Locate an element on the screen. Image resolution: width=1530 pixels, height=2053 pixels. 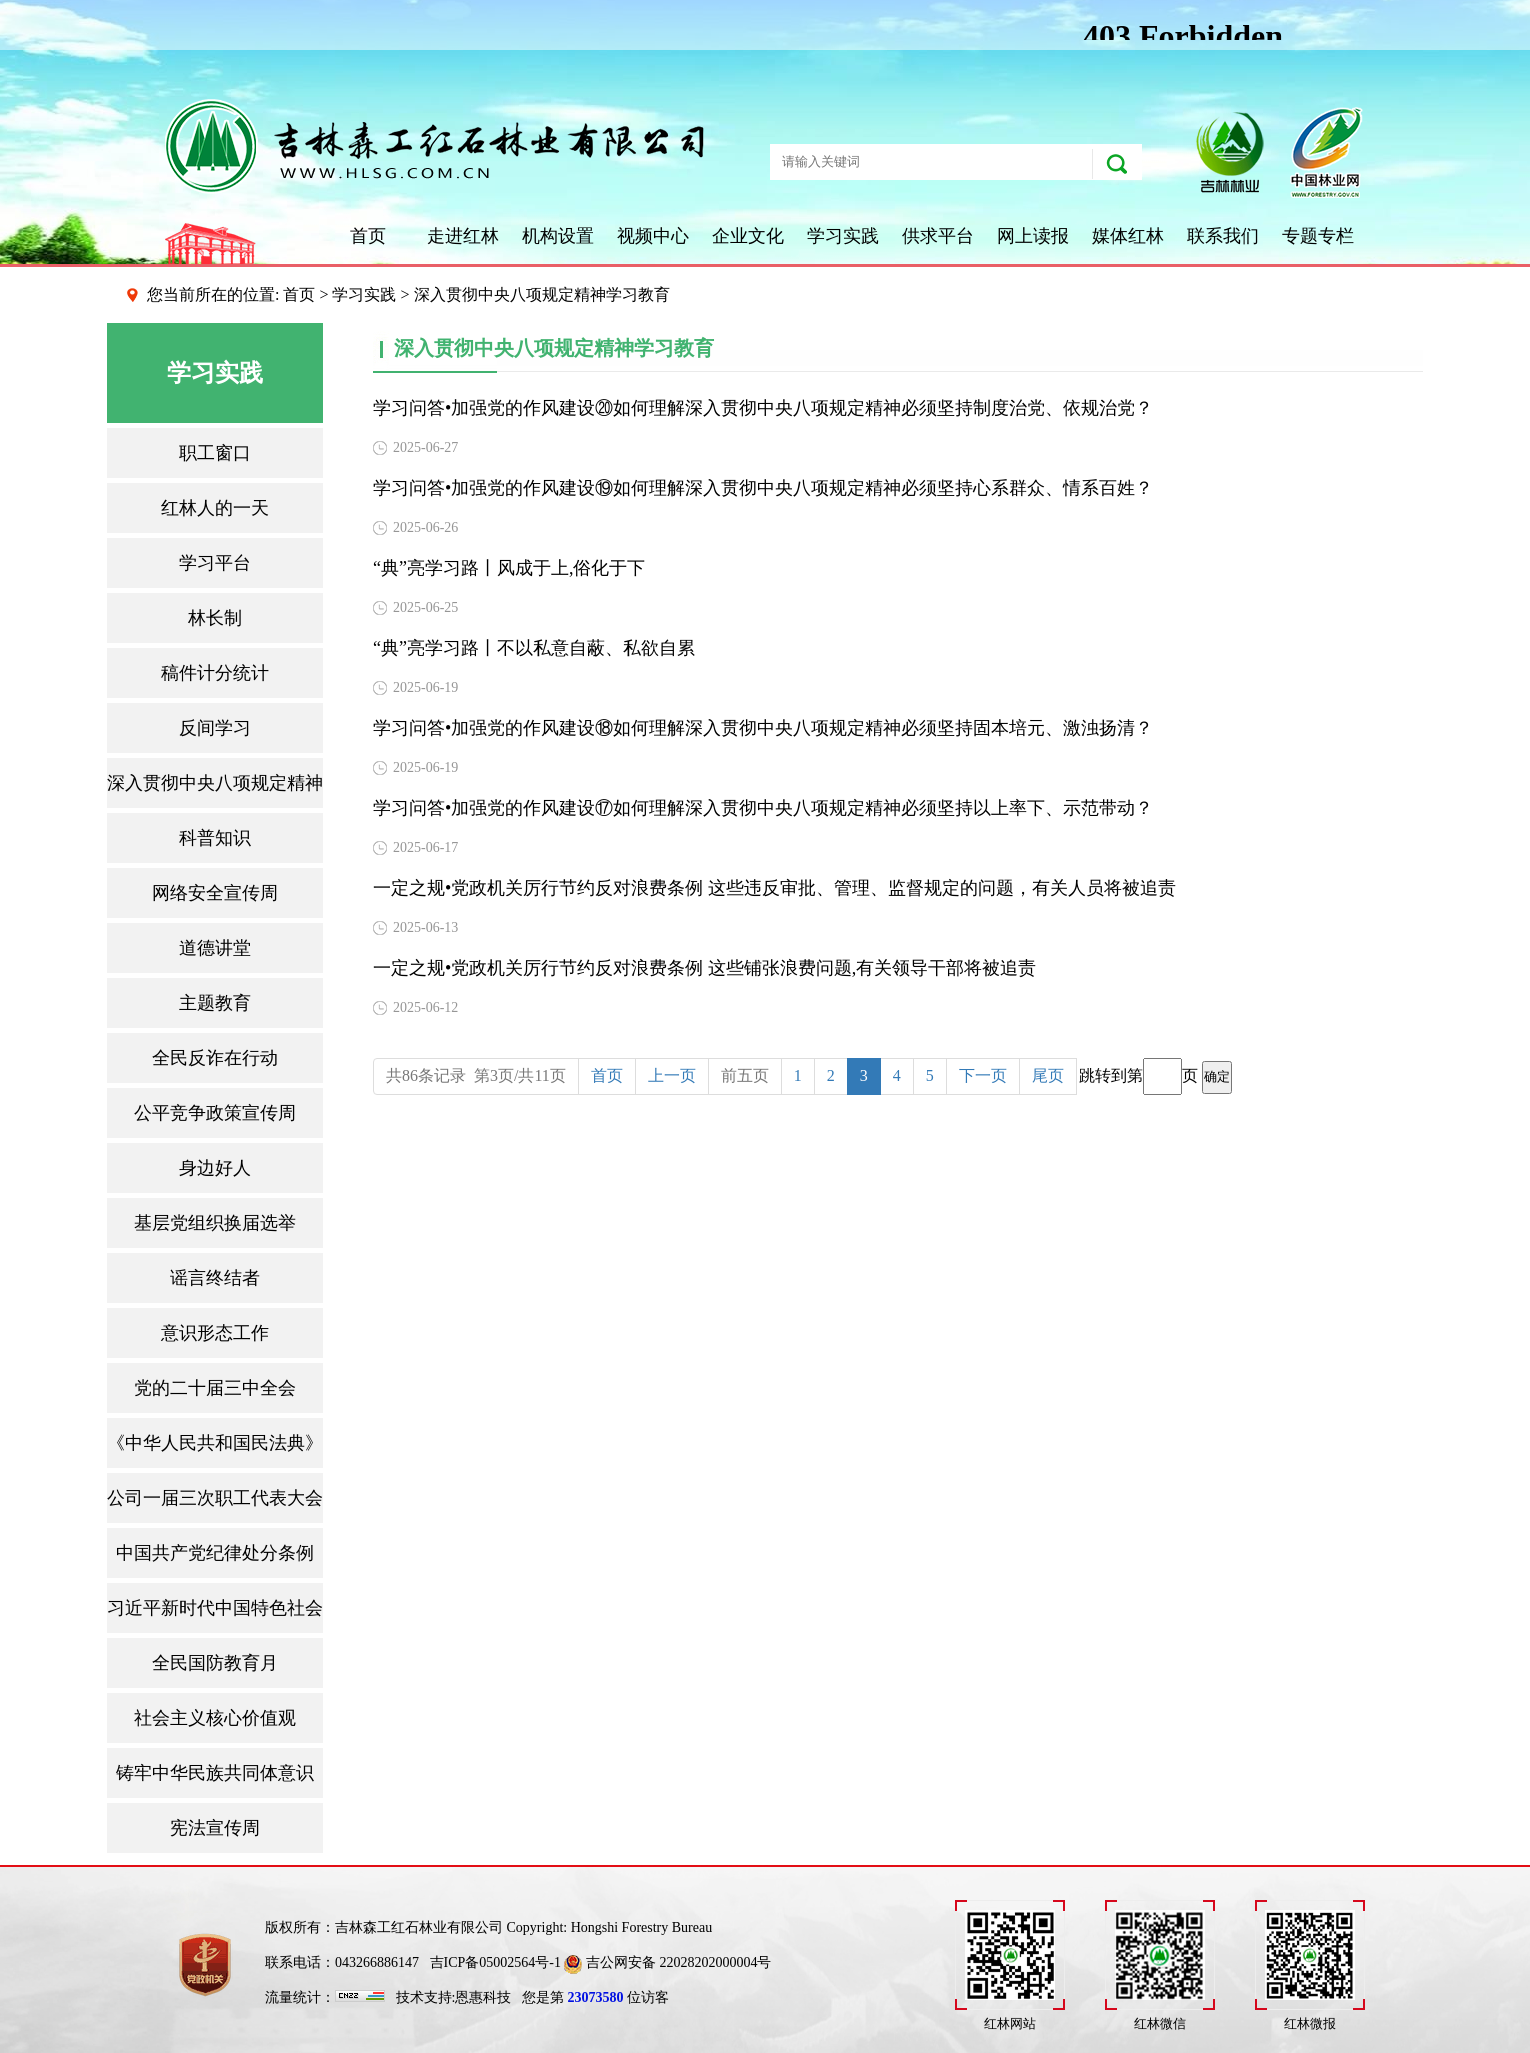
意识形态工作 is located at coordinates (215, 1333).